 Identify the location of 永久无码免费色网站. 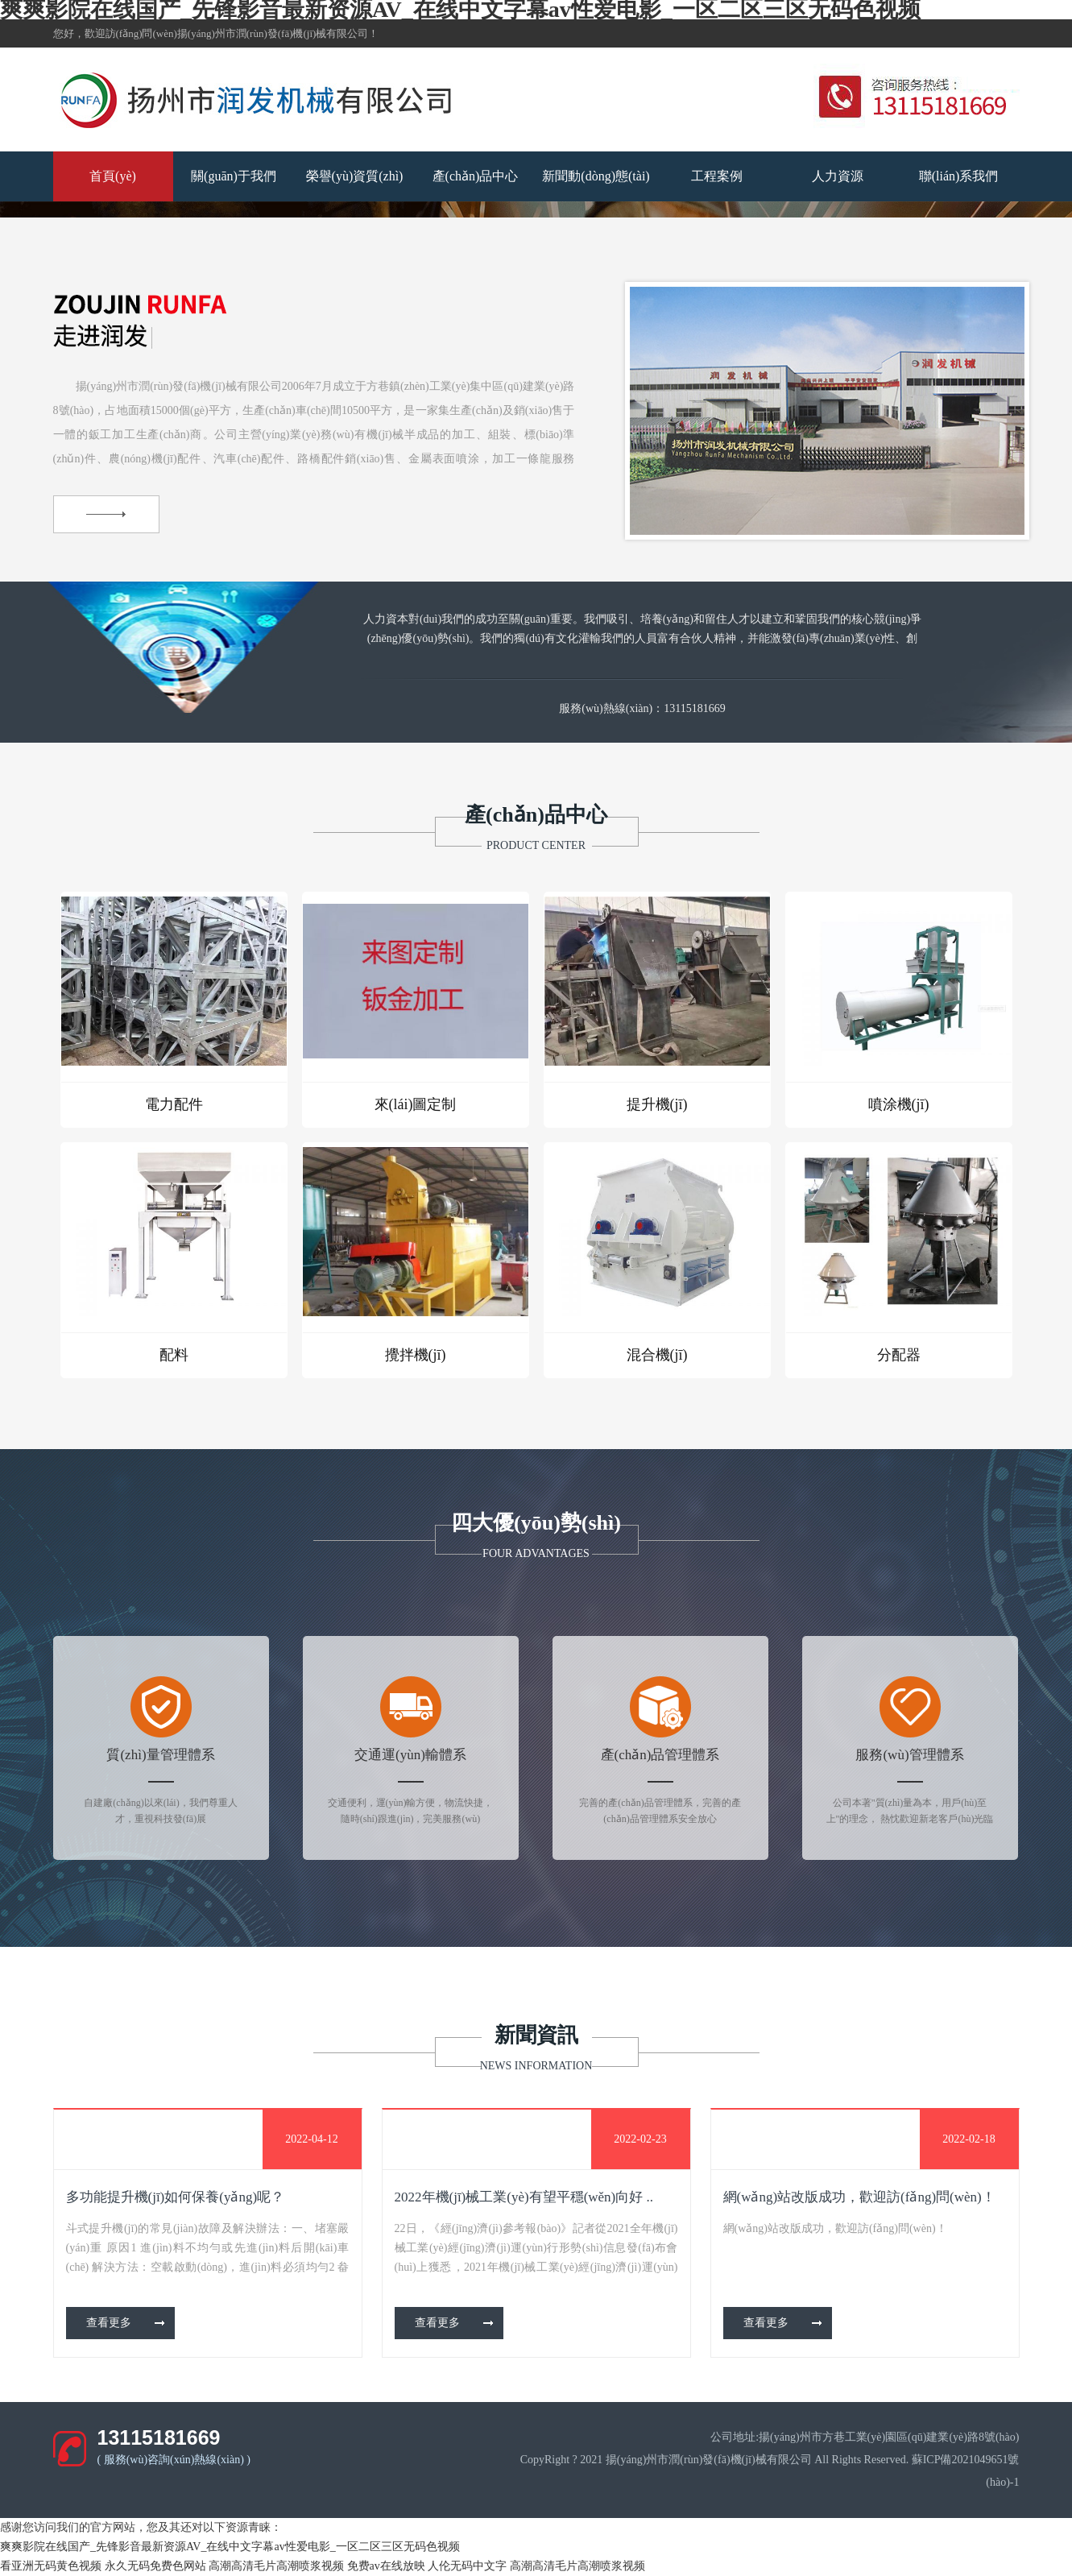
(155, 2566).